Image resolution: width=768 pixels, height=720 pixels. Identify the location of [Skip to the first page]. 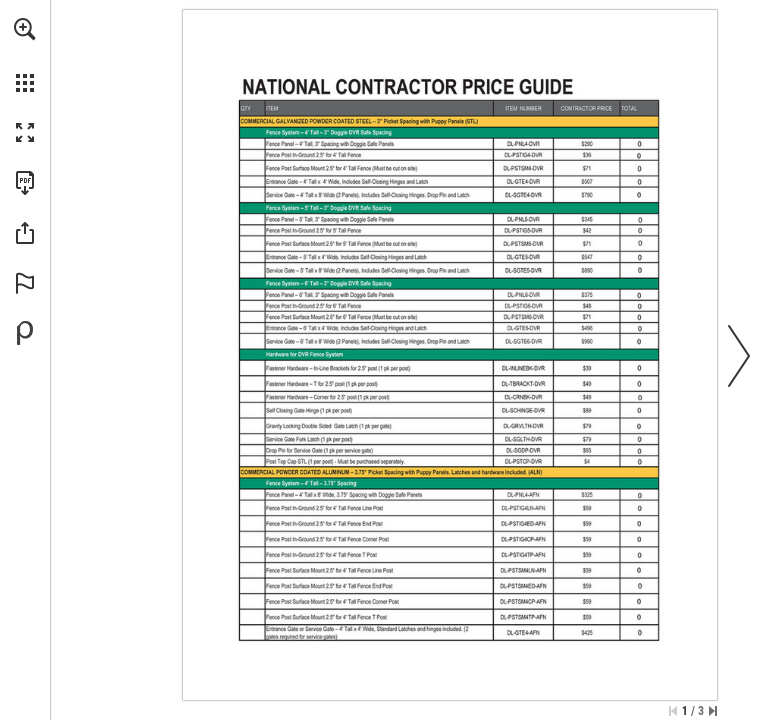
(673, 711).